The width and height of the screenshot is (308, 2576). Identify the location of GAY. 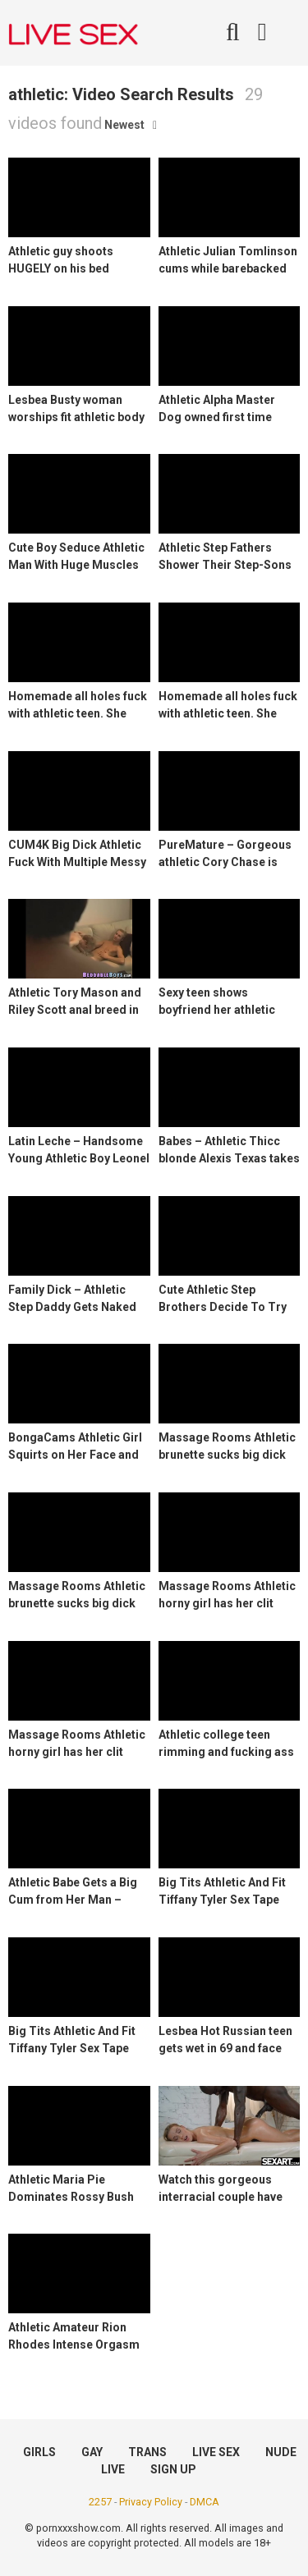
(92, 2452).